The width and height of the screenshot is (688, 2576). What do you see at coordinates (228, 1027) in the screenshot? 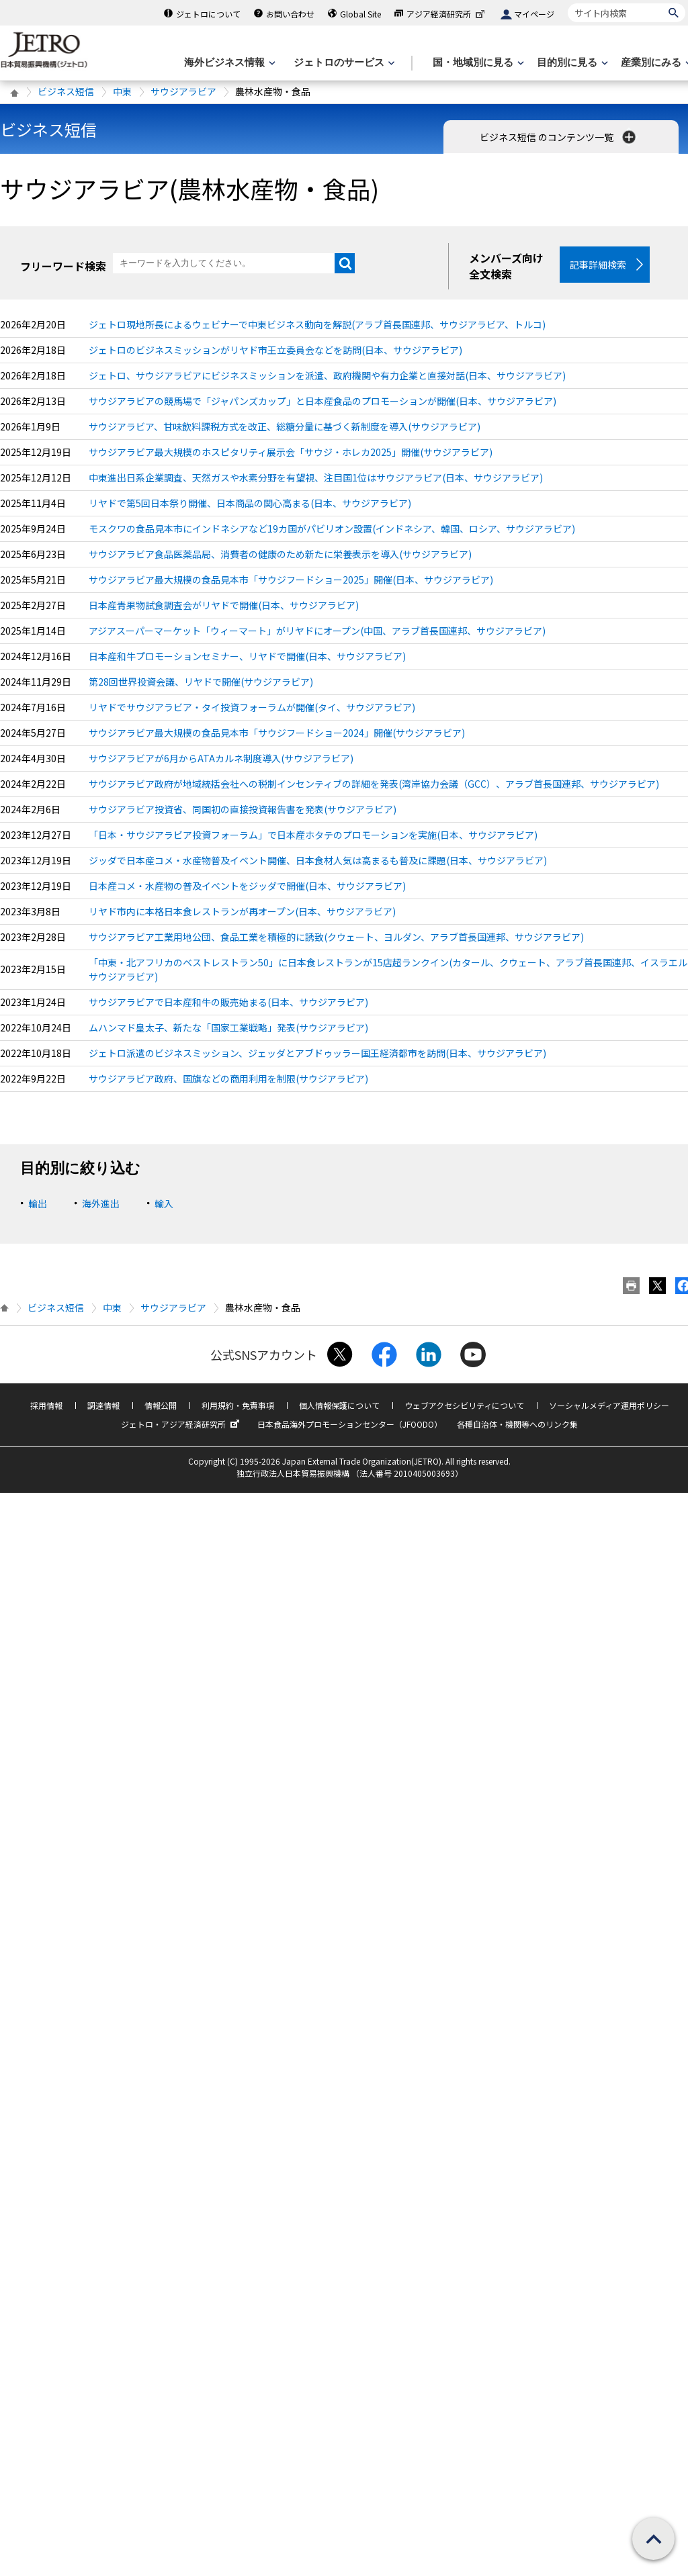
I see `ムハンマド皇太子、新たな「国家工業戦略」発表(サウジアラビア)` at bounding box center [228, 1027].